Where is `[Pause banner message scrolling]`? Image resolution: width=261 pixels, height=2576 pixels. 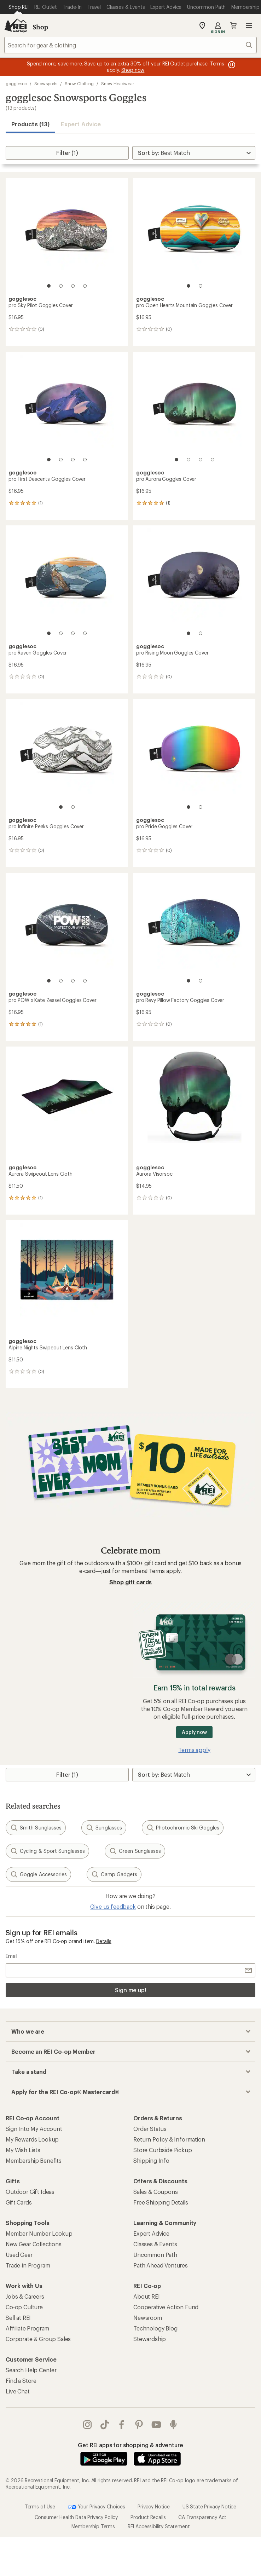
[Pause banner message scrolling] is located at coordinates (231, 64).